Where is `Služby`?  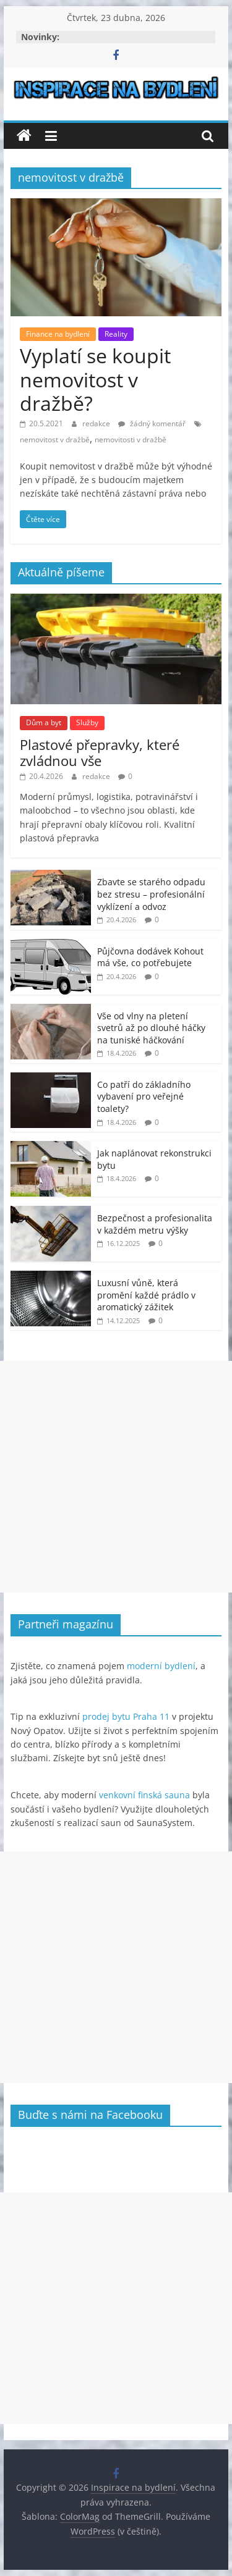
Služby is located at coordinates (87, 722).